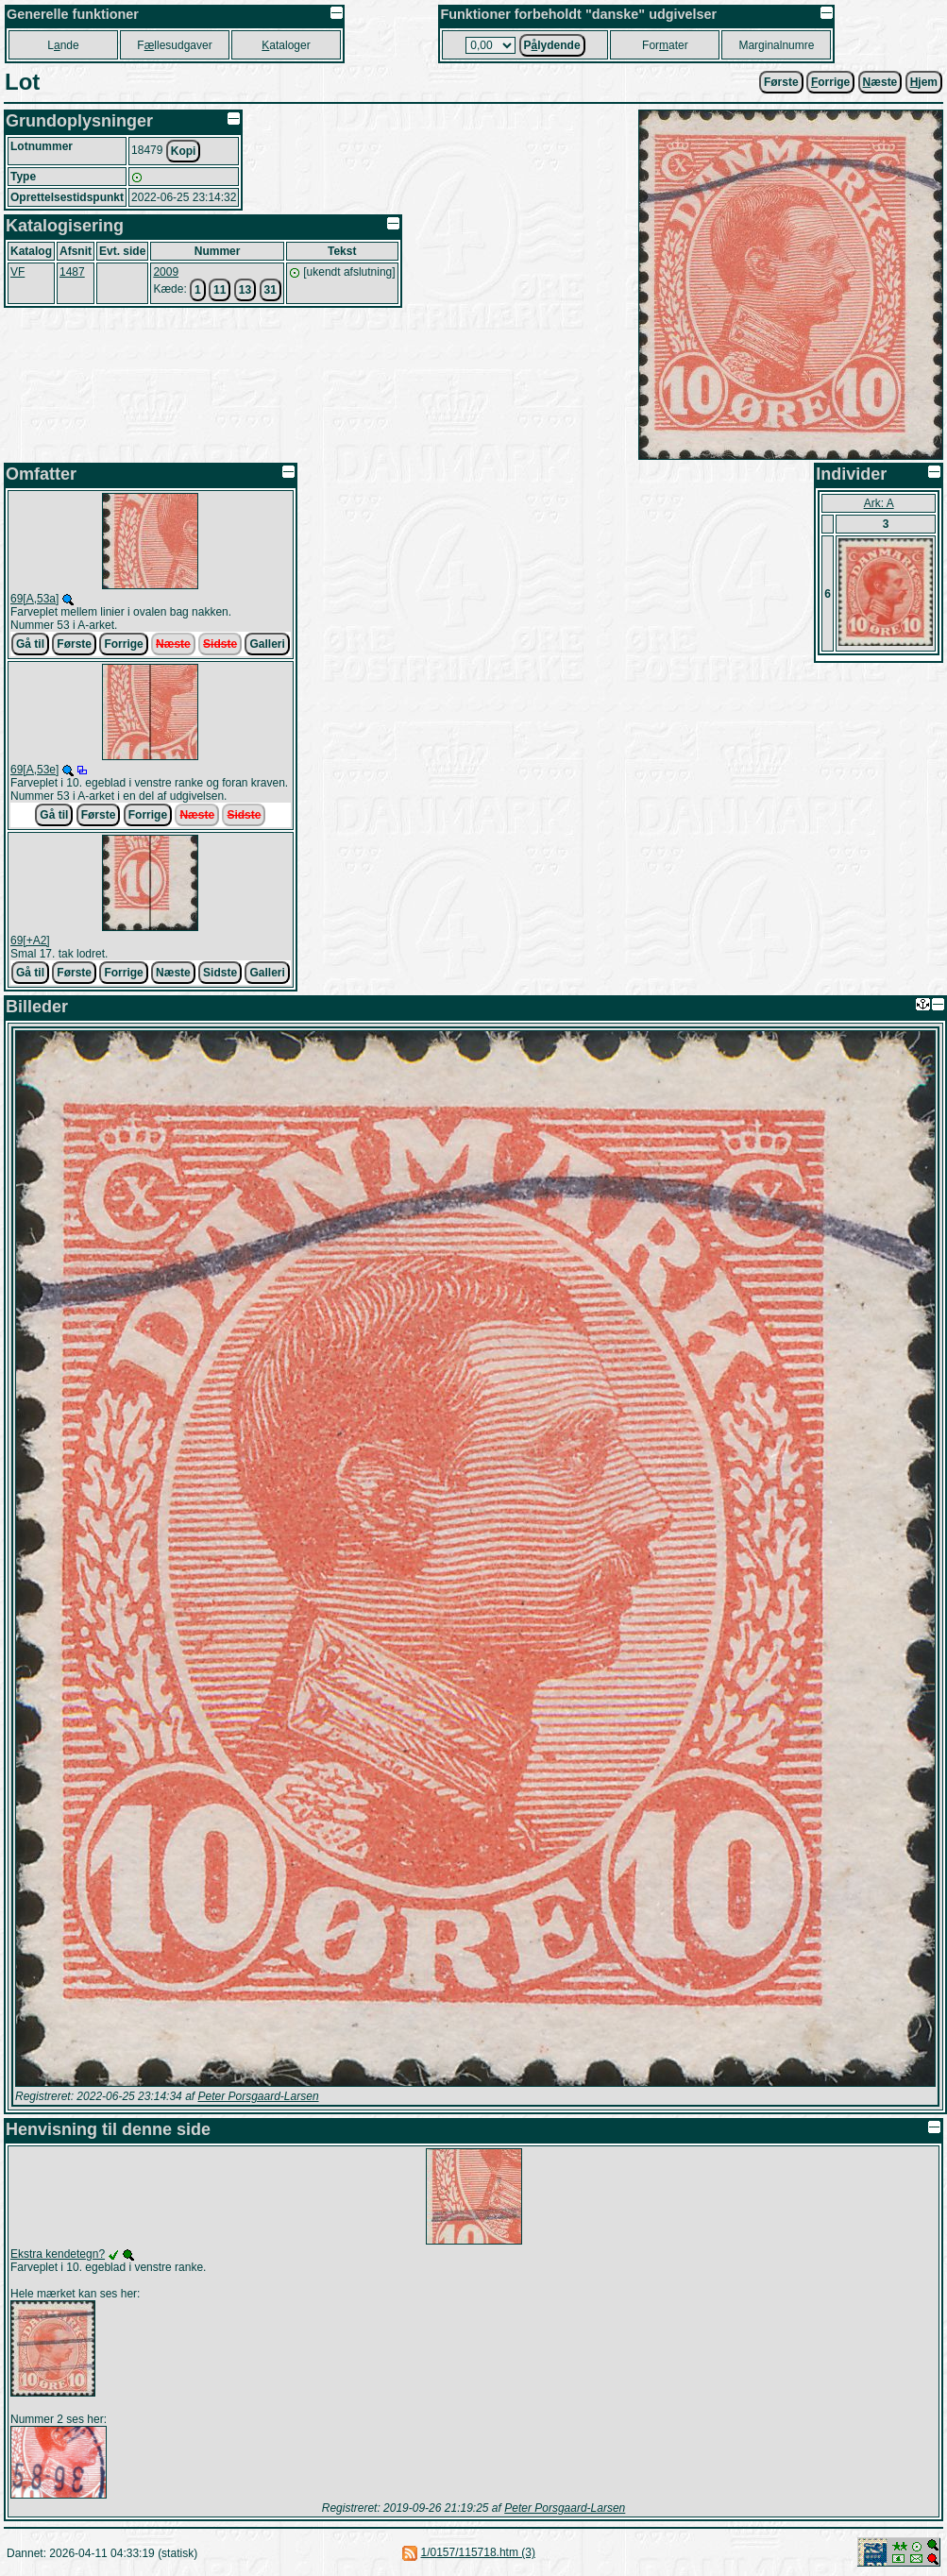  I want to click on 11, so click(219, 290).